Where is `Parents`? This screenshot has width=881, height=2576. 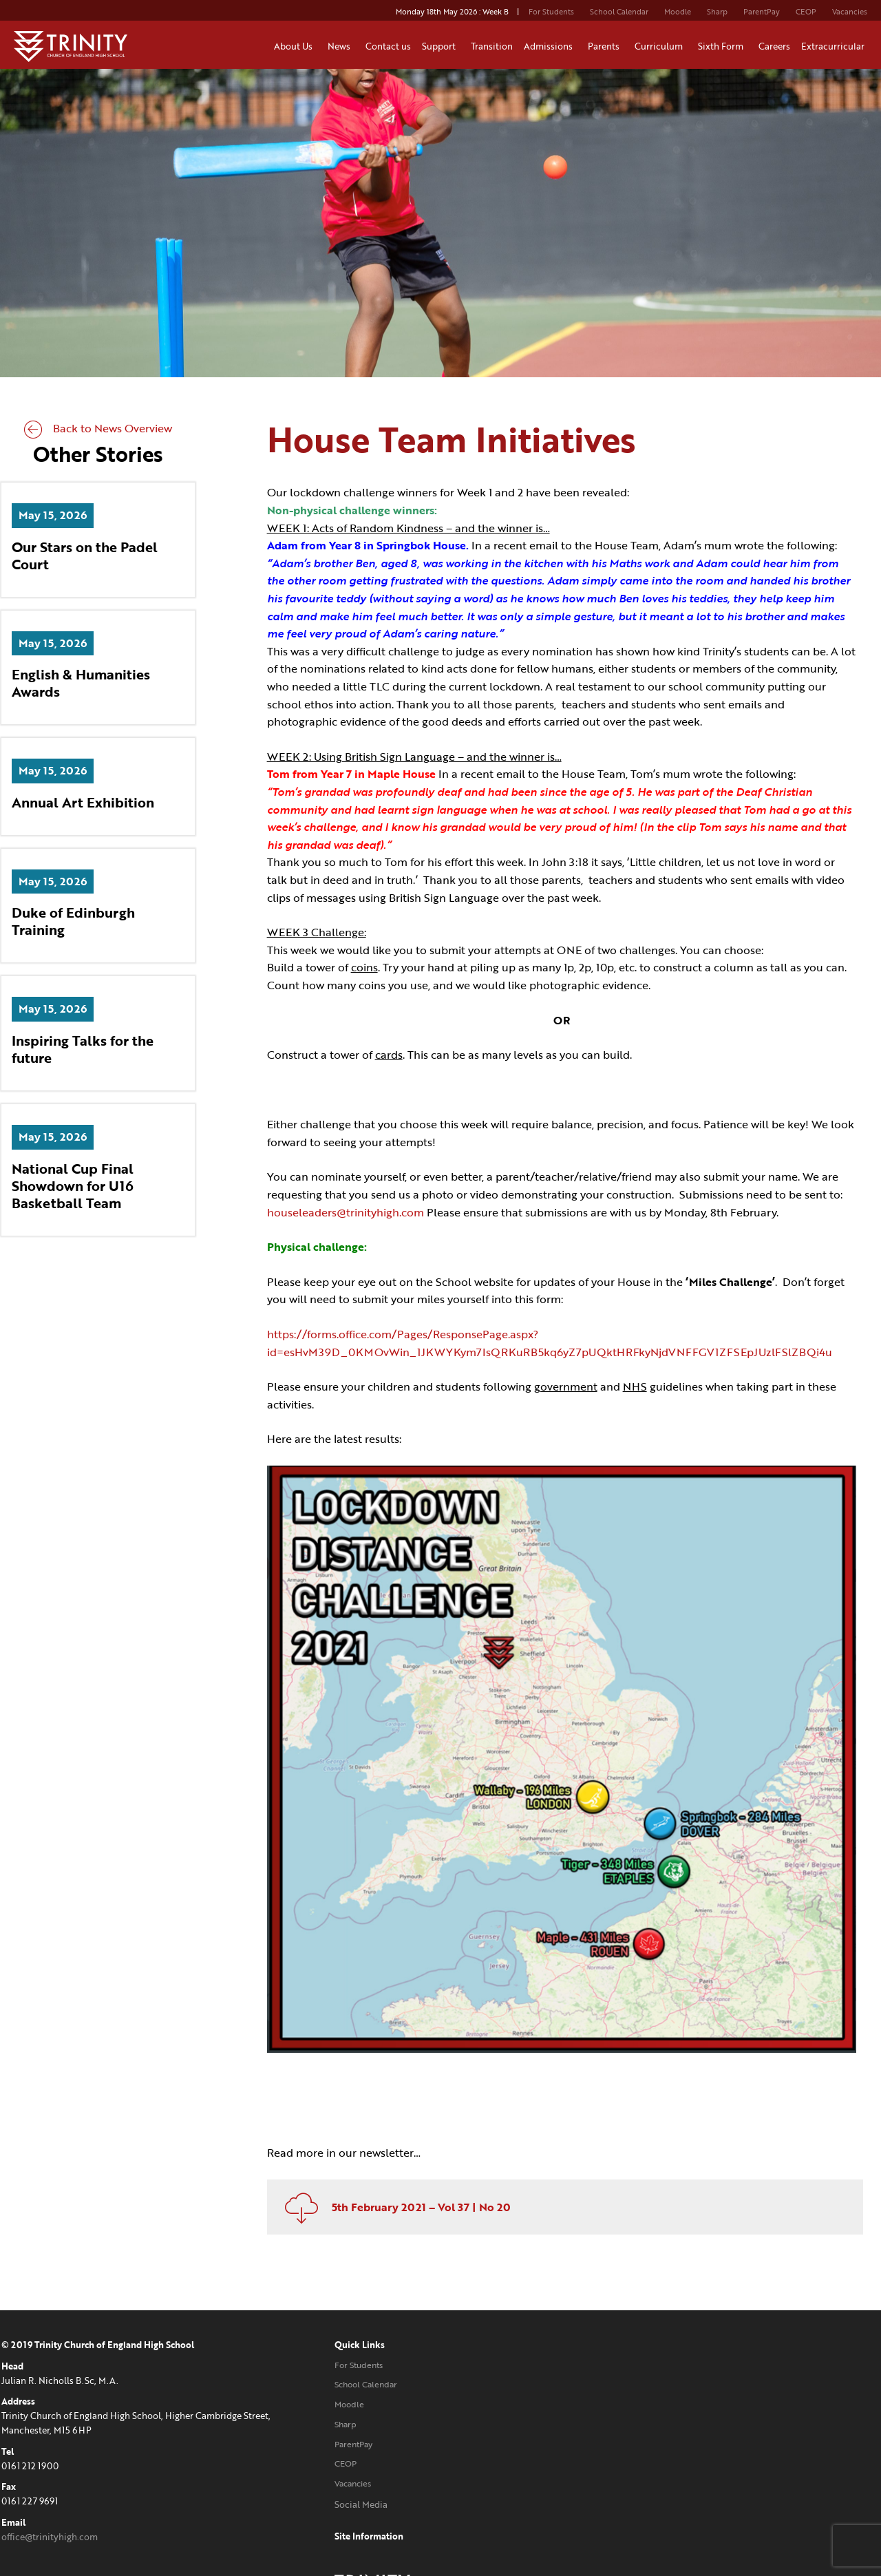 Parents is located at coordinates (606, 46).